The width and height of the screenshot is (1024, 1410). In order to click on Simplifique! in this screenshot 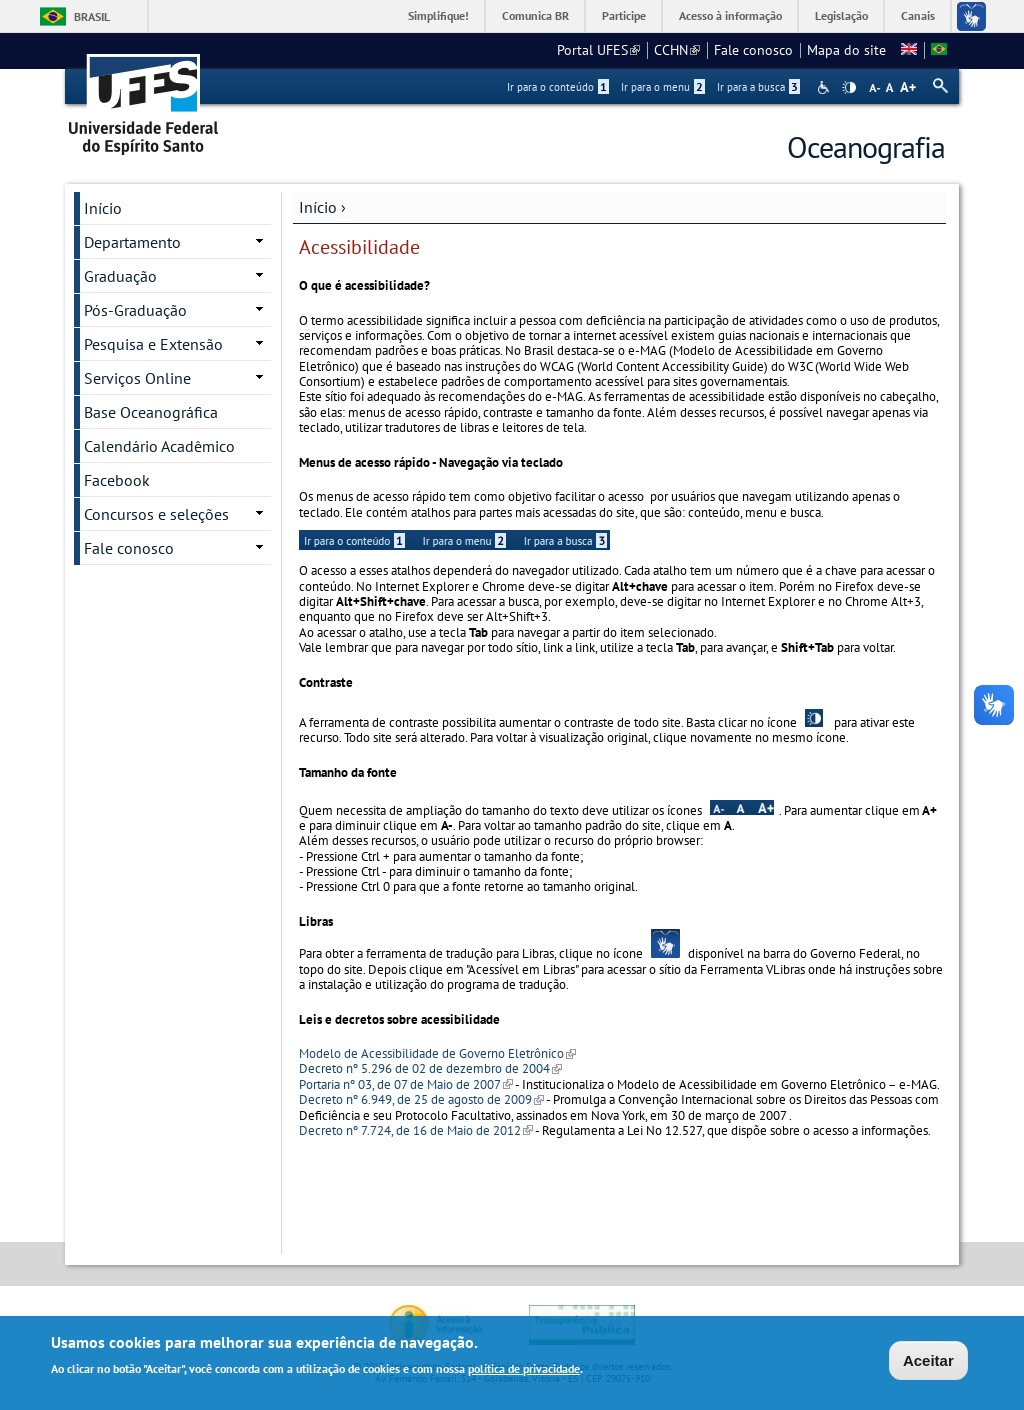, I will do `click(438, 15)`.